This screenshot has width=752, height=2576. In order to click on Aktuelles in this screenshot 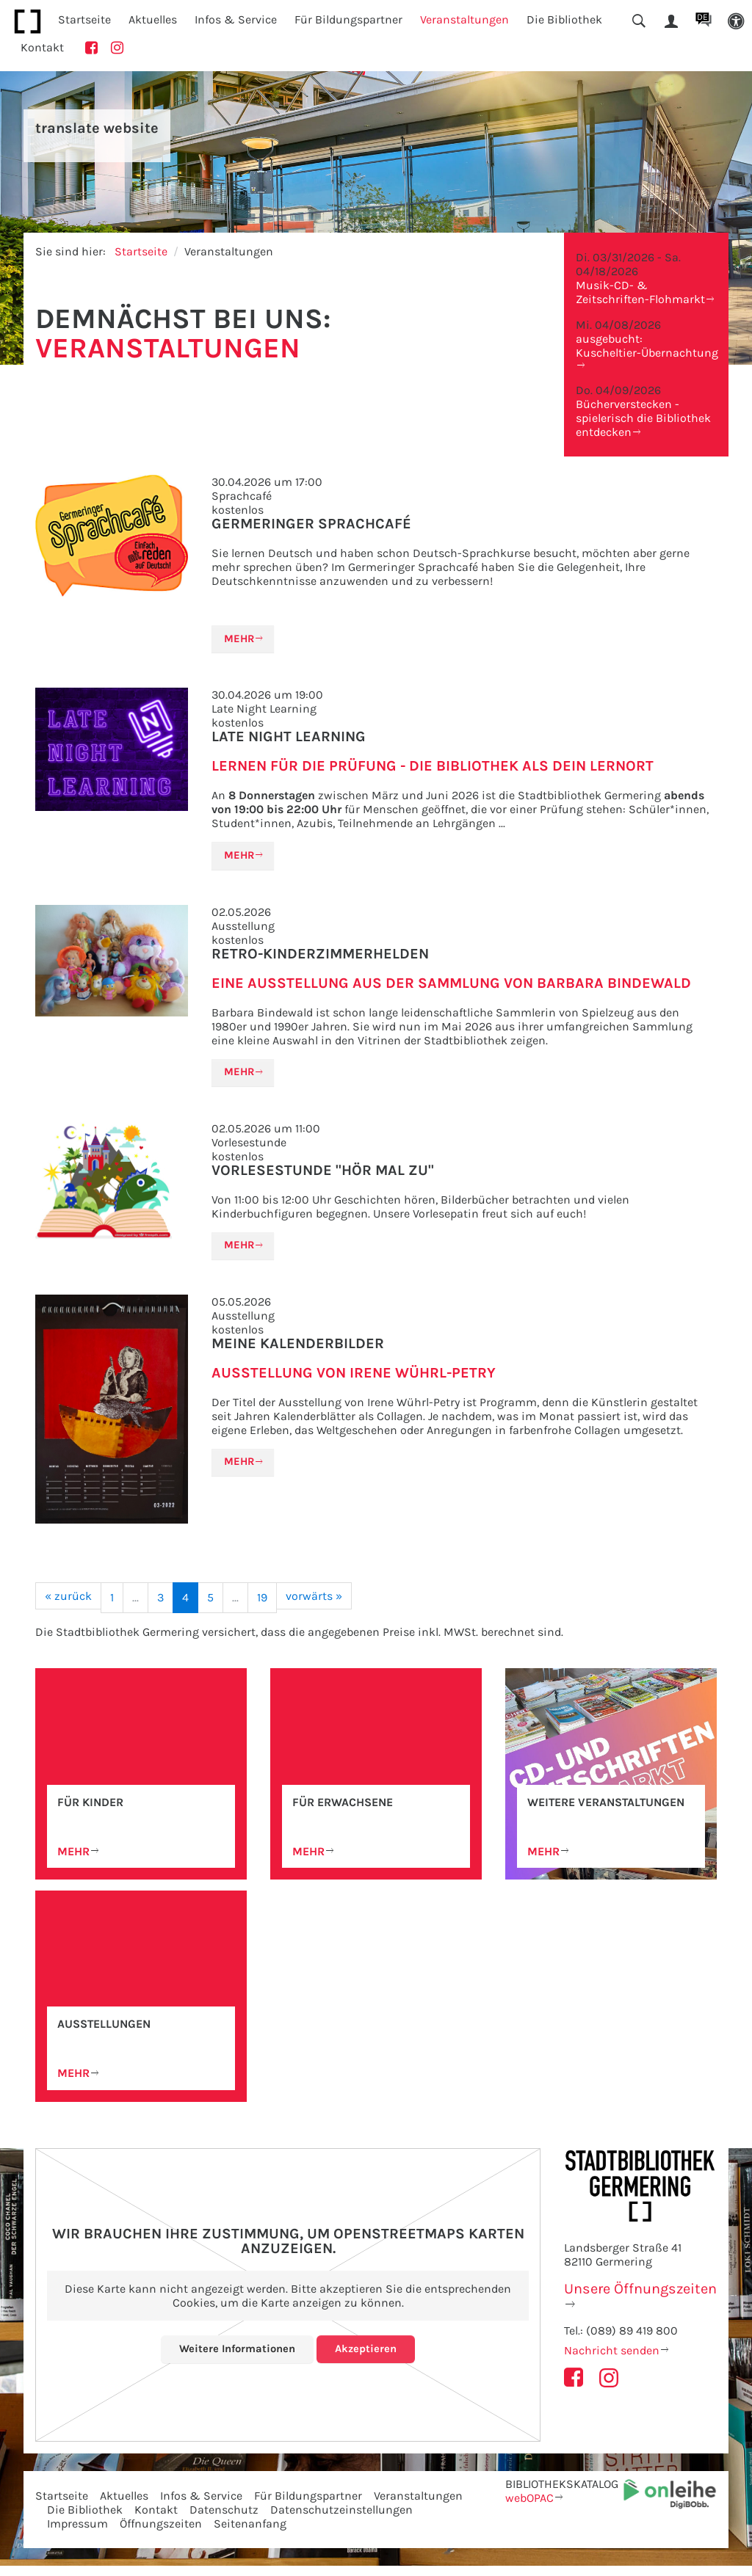, I will do `click(124, 2506)`.